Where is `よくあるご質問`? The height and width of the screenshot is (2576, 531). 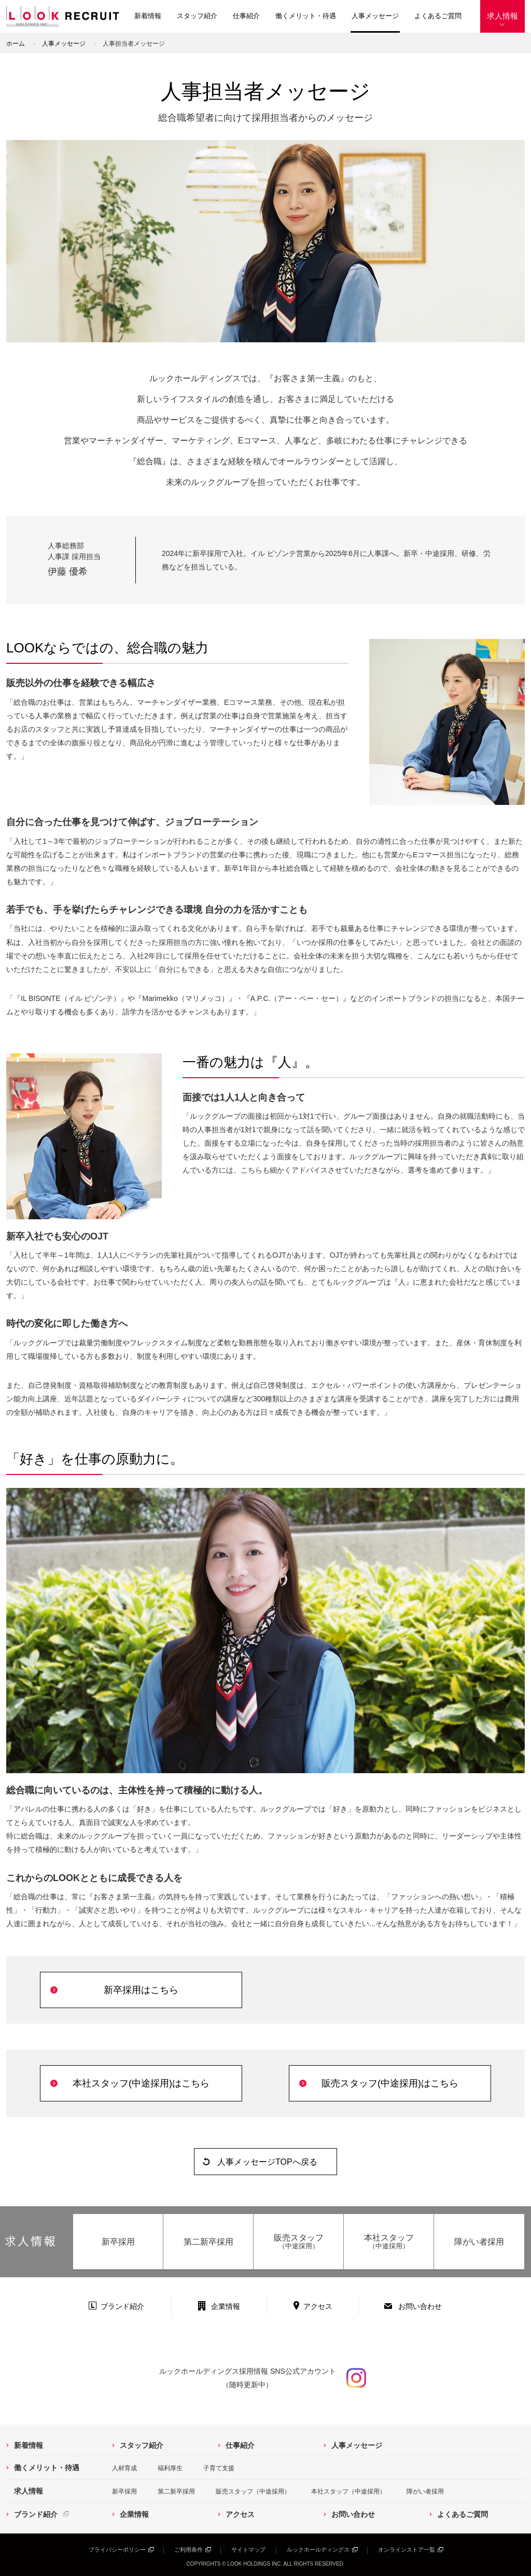 よくあるご質問 is located at coordinates (438, 16).